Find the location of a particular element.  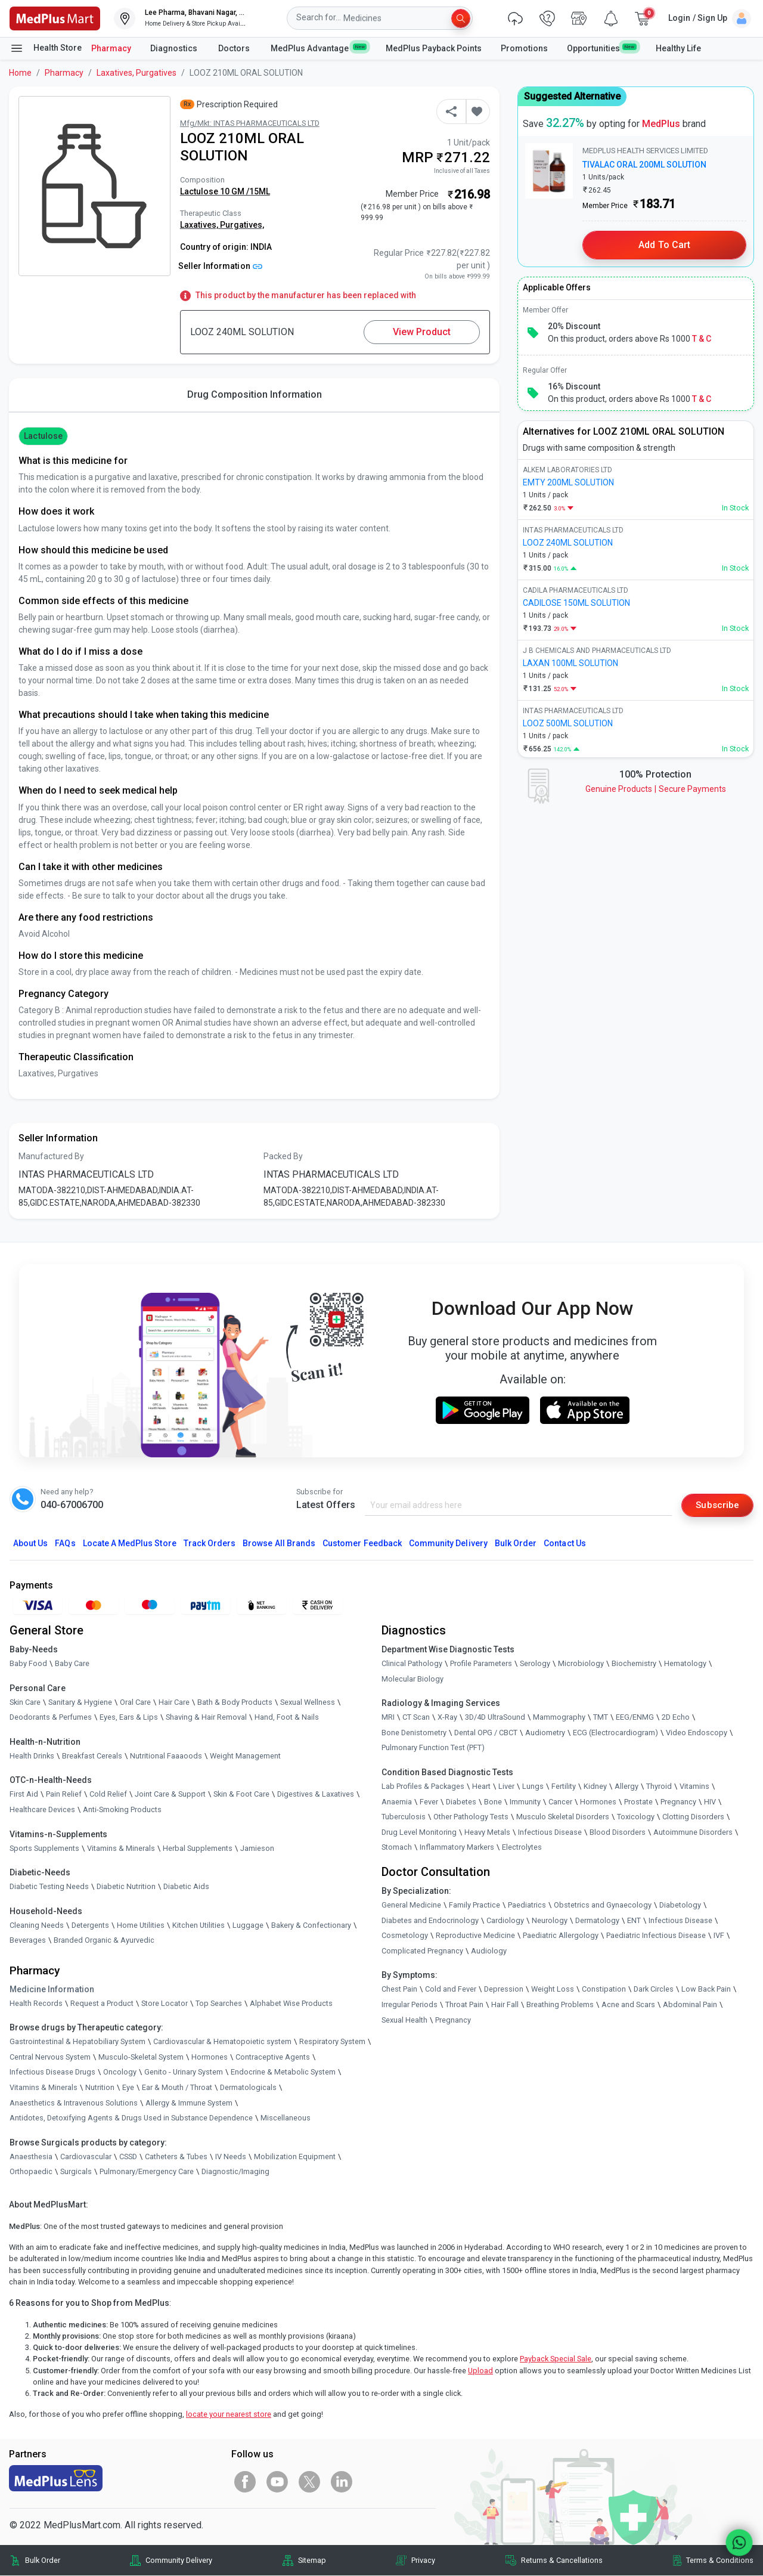

Community Delivery [link] is located at coordinates (178, 2560).